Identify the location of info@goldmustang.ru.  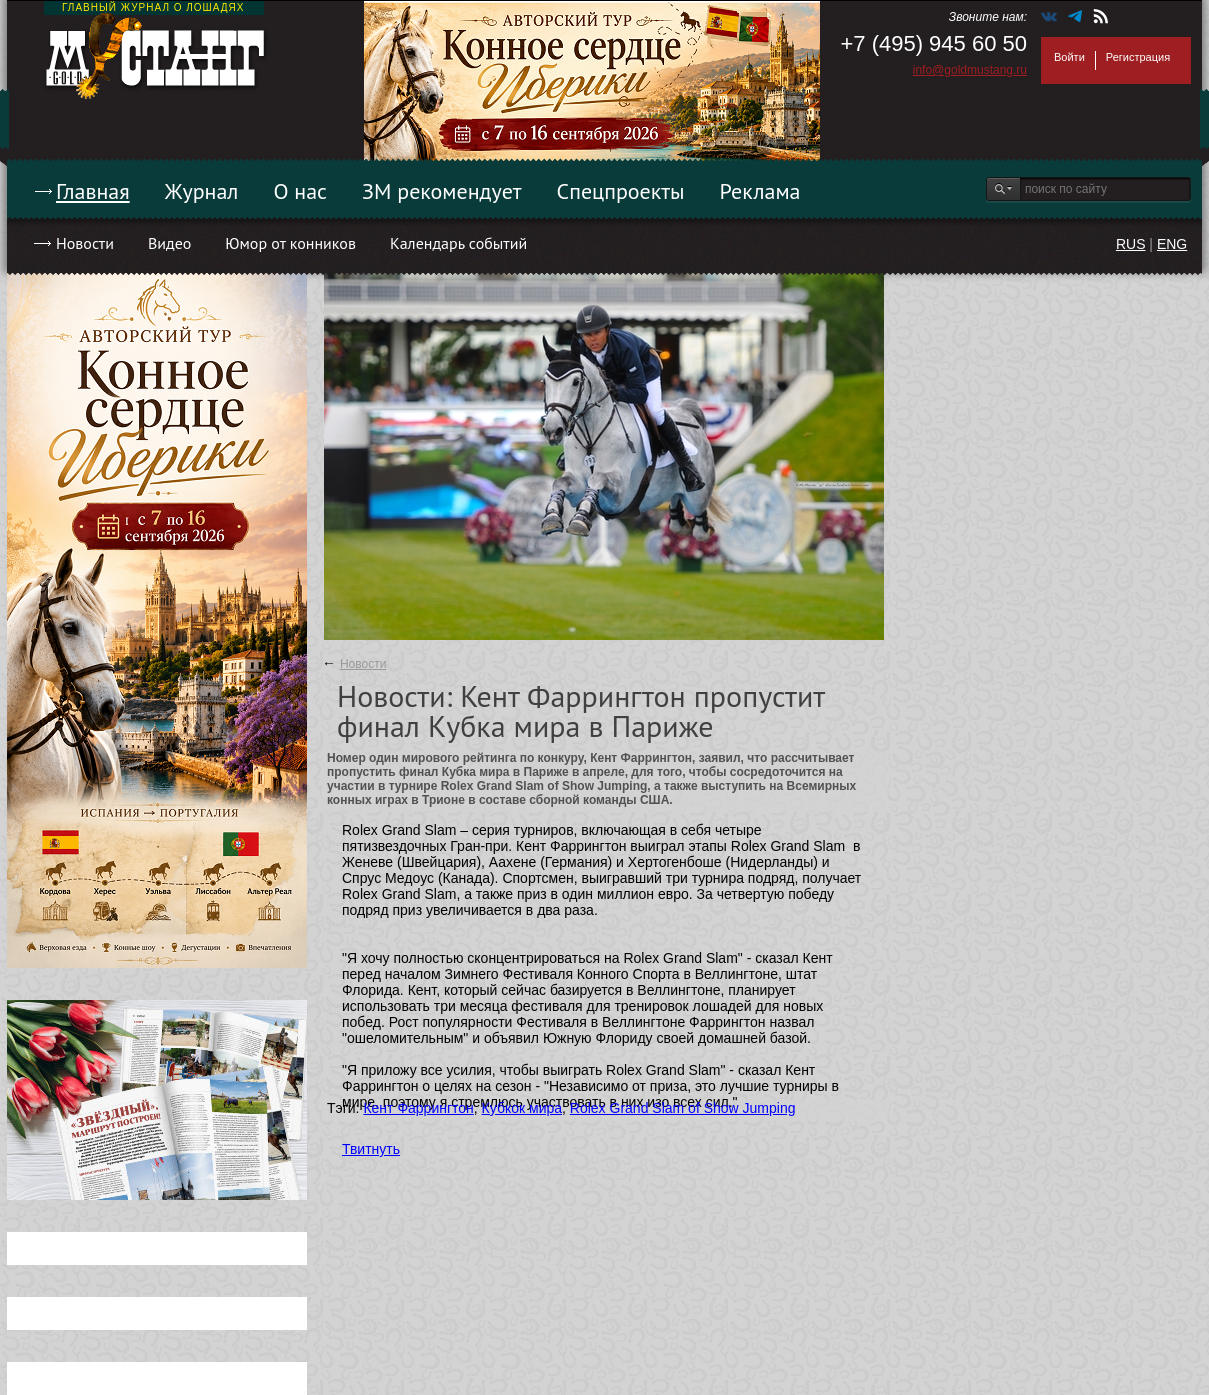
(970, 70).